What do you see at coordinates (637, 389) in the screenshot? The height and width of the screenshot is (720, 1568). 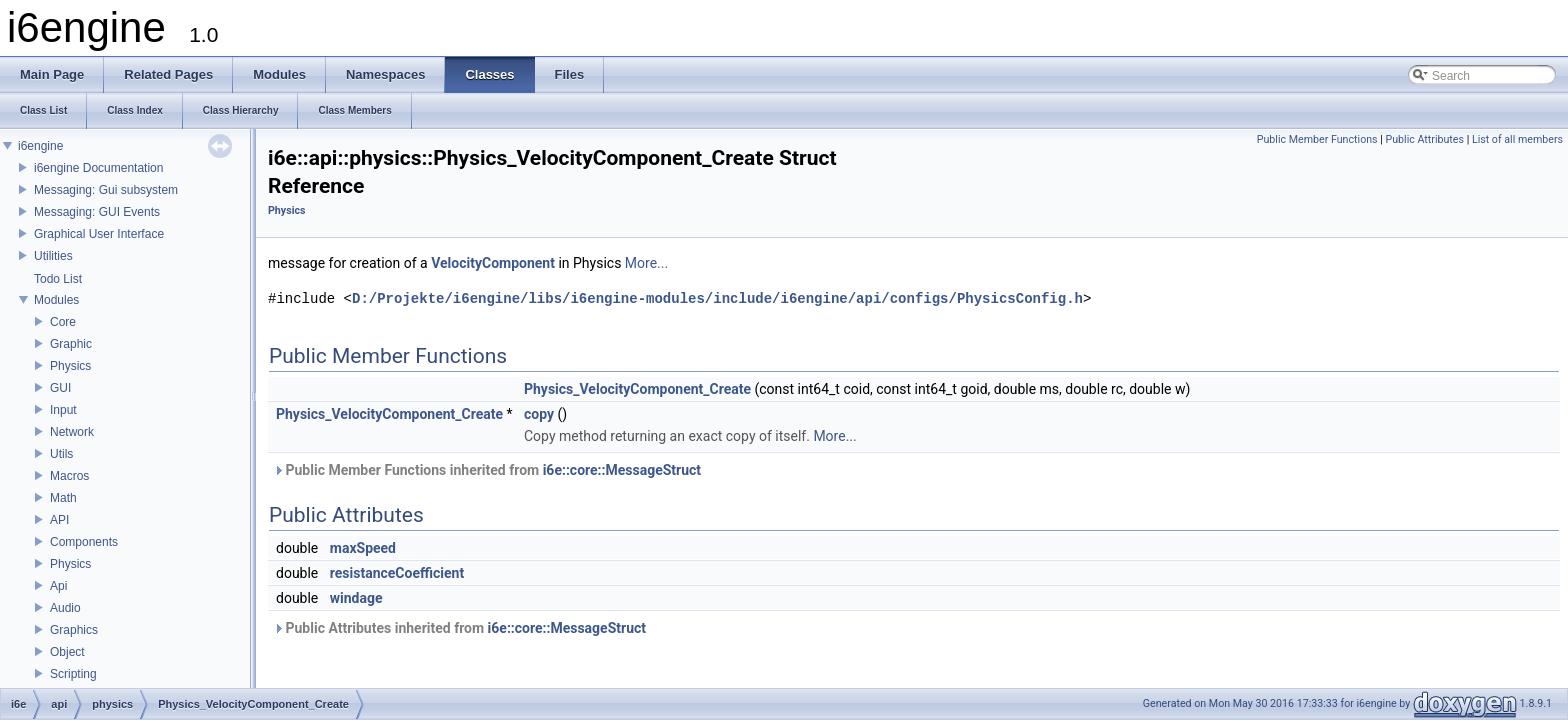 I see `Physics_VelocityComponent_Create` at bounding box center [637, 389].